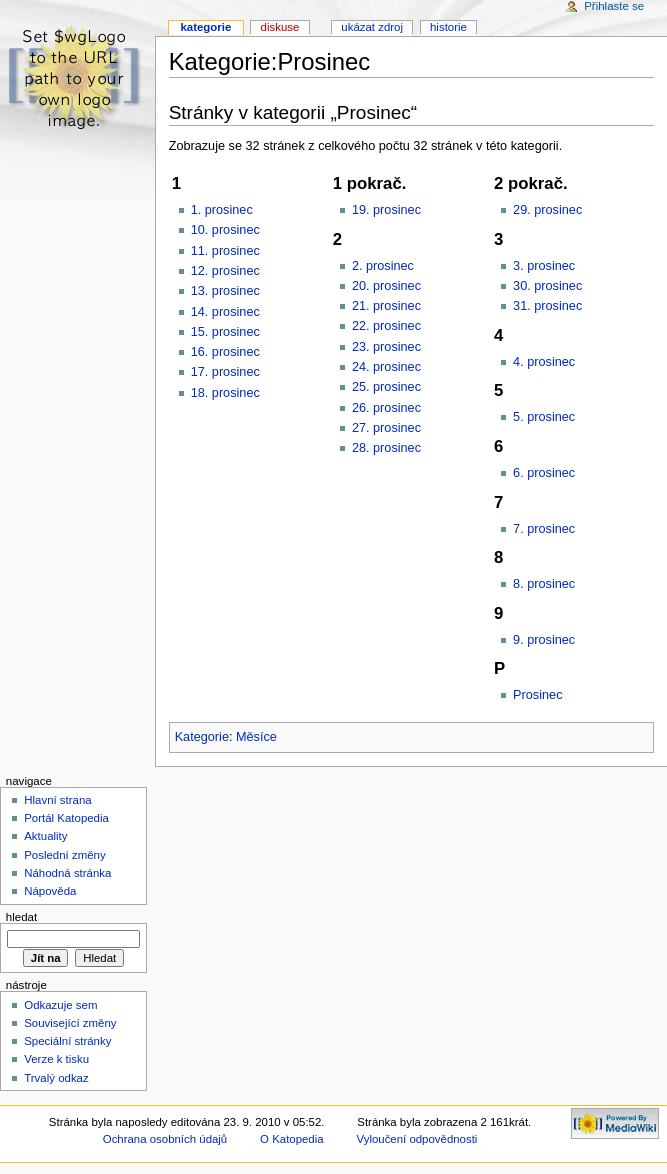 This screenshot has width=667, height=1174. Describe the element at coordinates (544, 417) in the screenshot. I see `5. prosinec` at that location.